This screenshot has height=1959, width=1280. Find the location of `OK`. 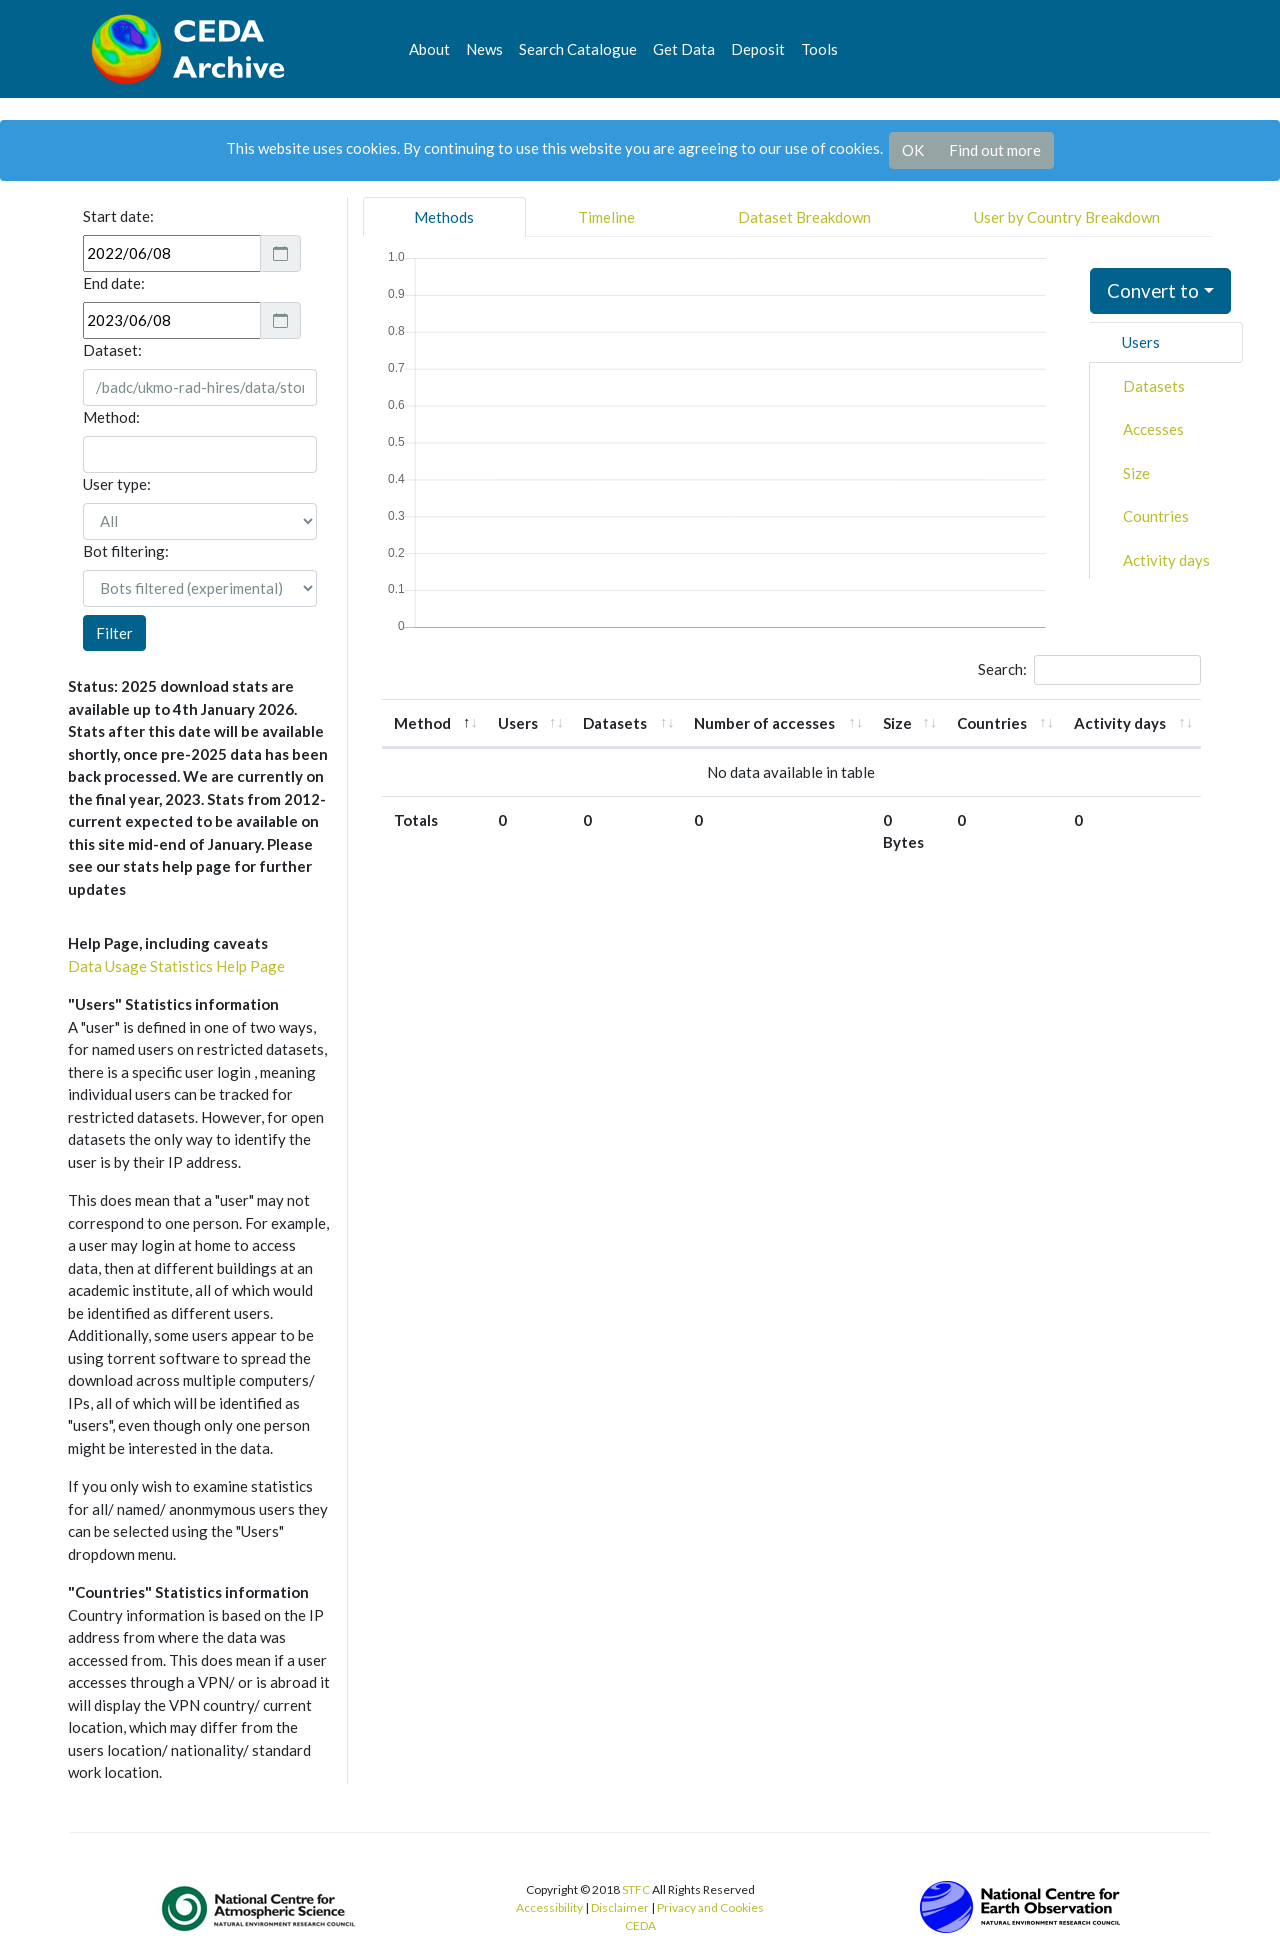

OK is located at coordinates (913, 150).